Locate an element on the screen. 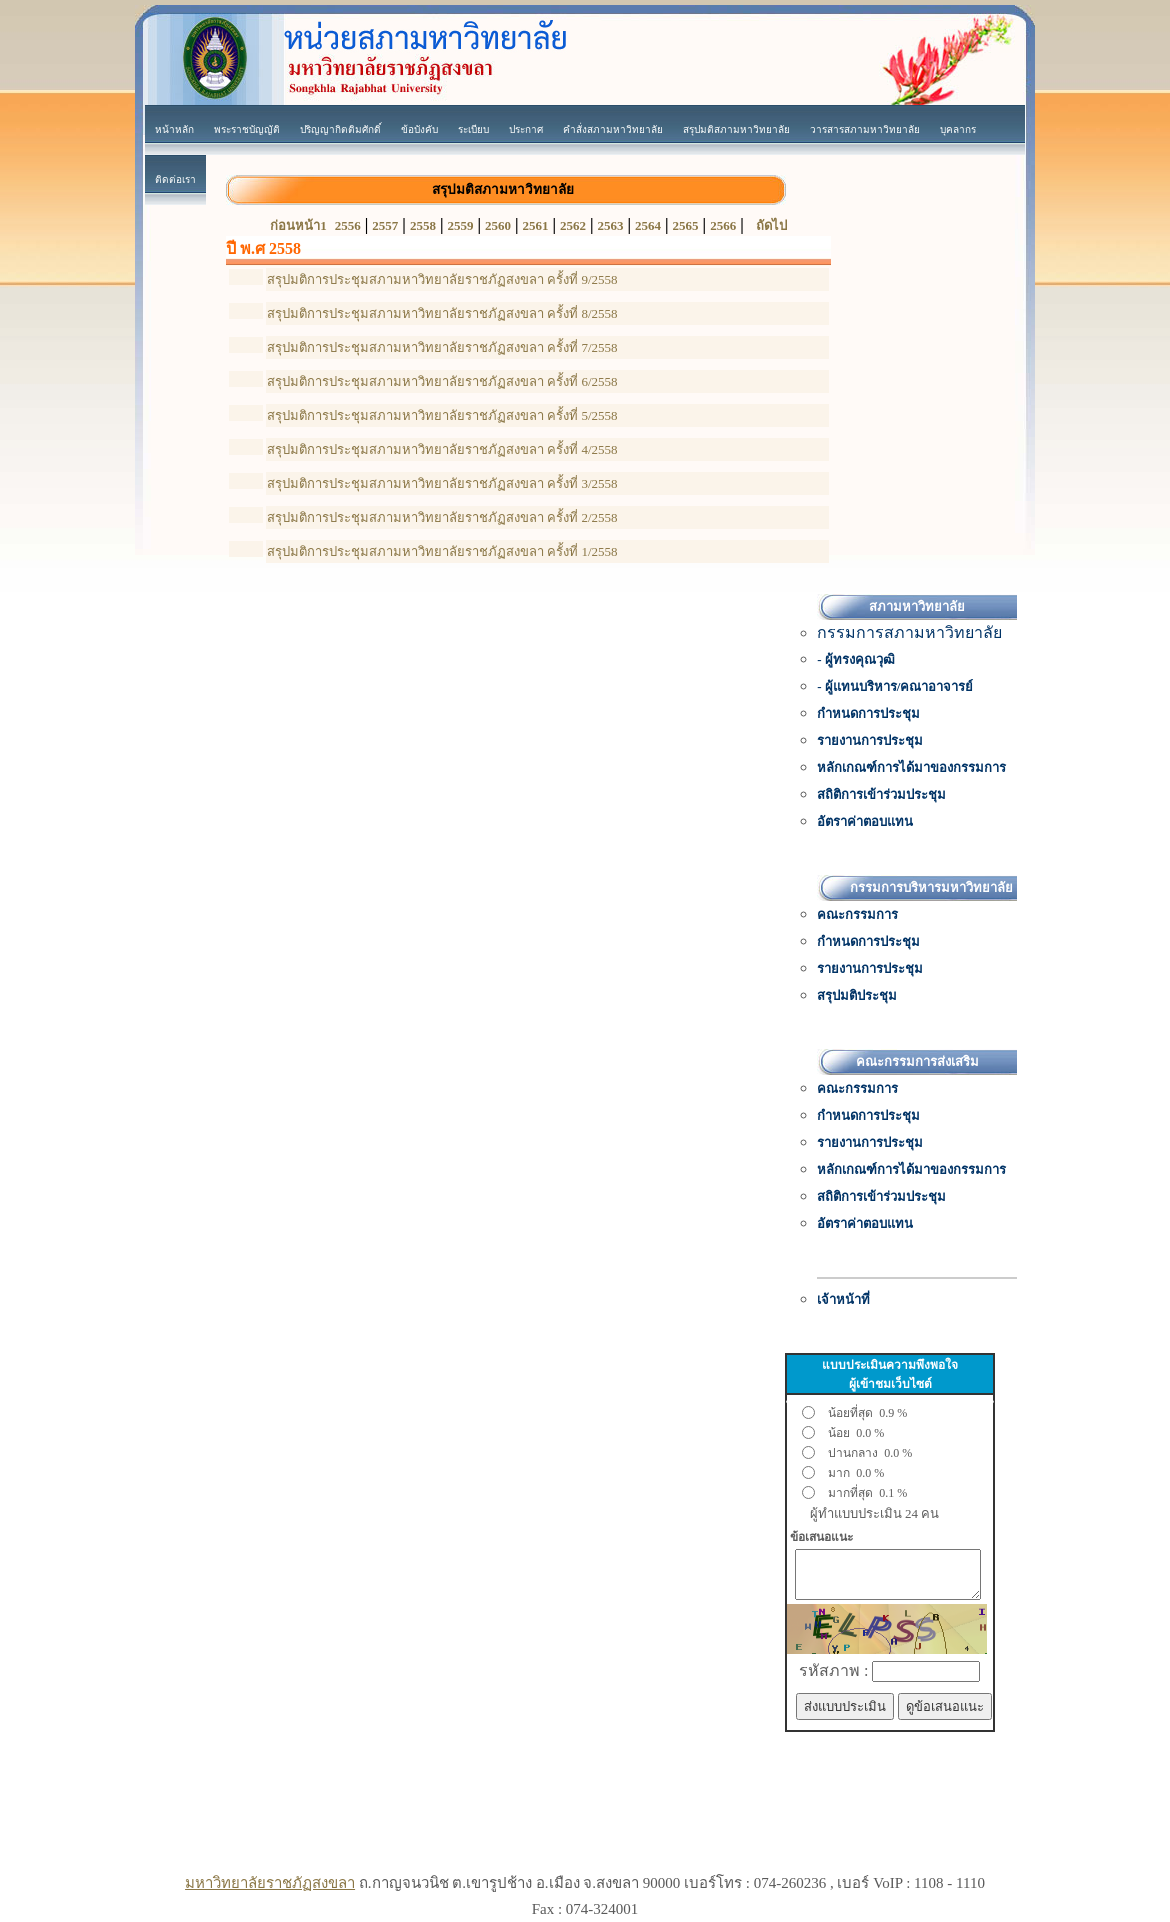 This screenshot has height=1922, width=1170. 2557 is located at coordinates (385, 225).